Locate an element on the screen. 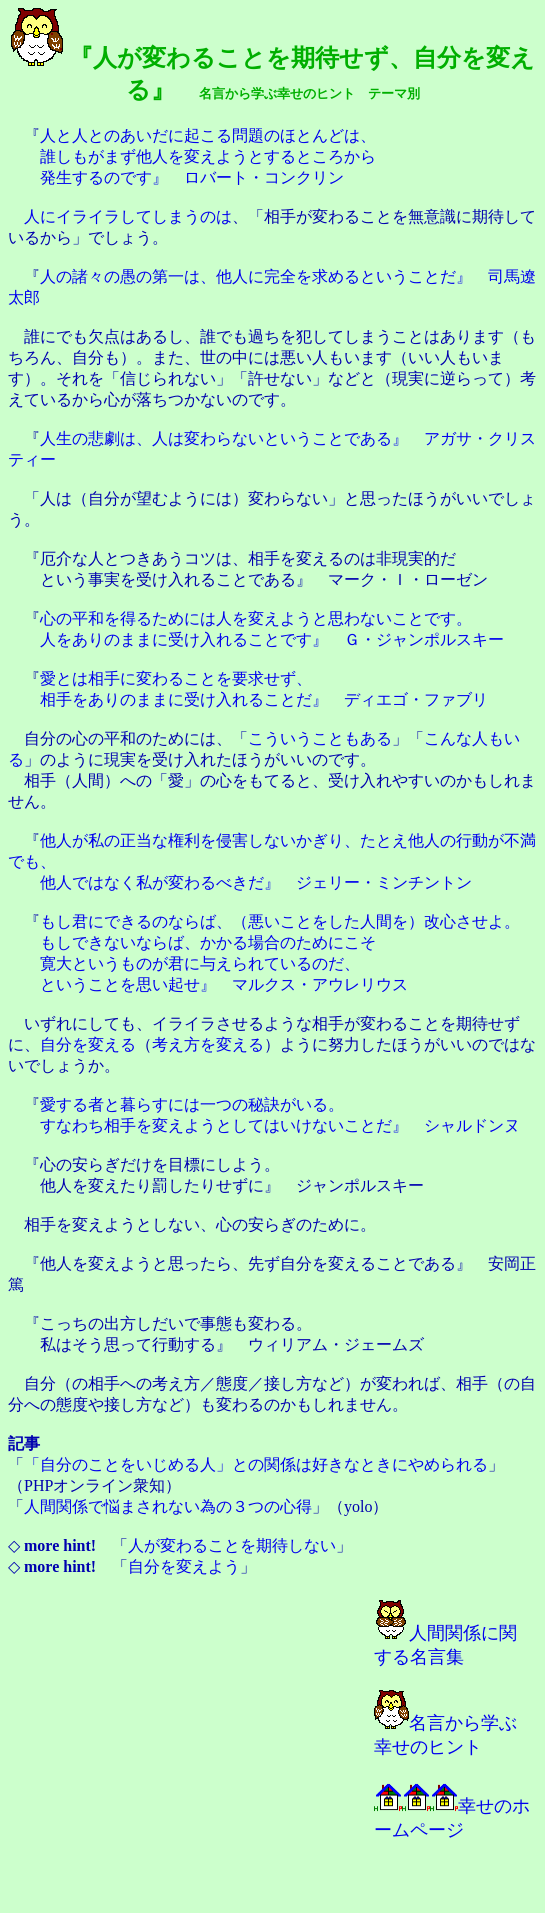  すなわち相手を変えようとしてはいけないことだ』 シャルドンヌ is located at coordinates (280, 1125).